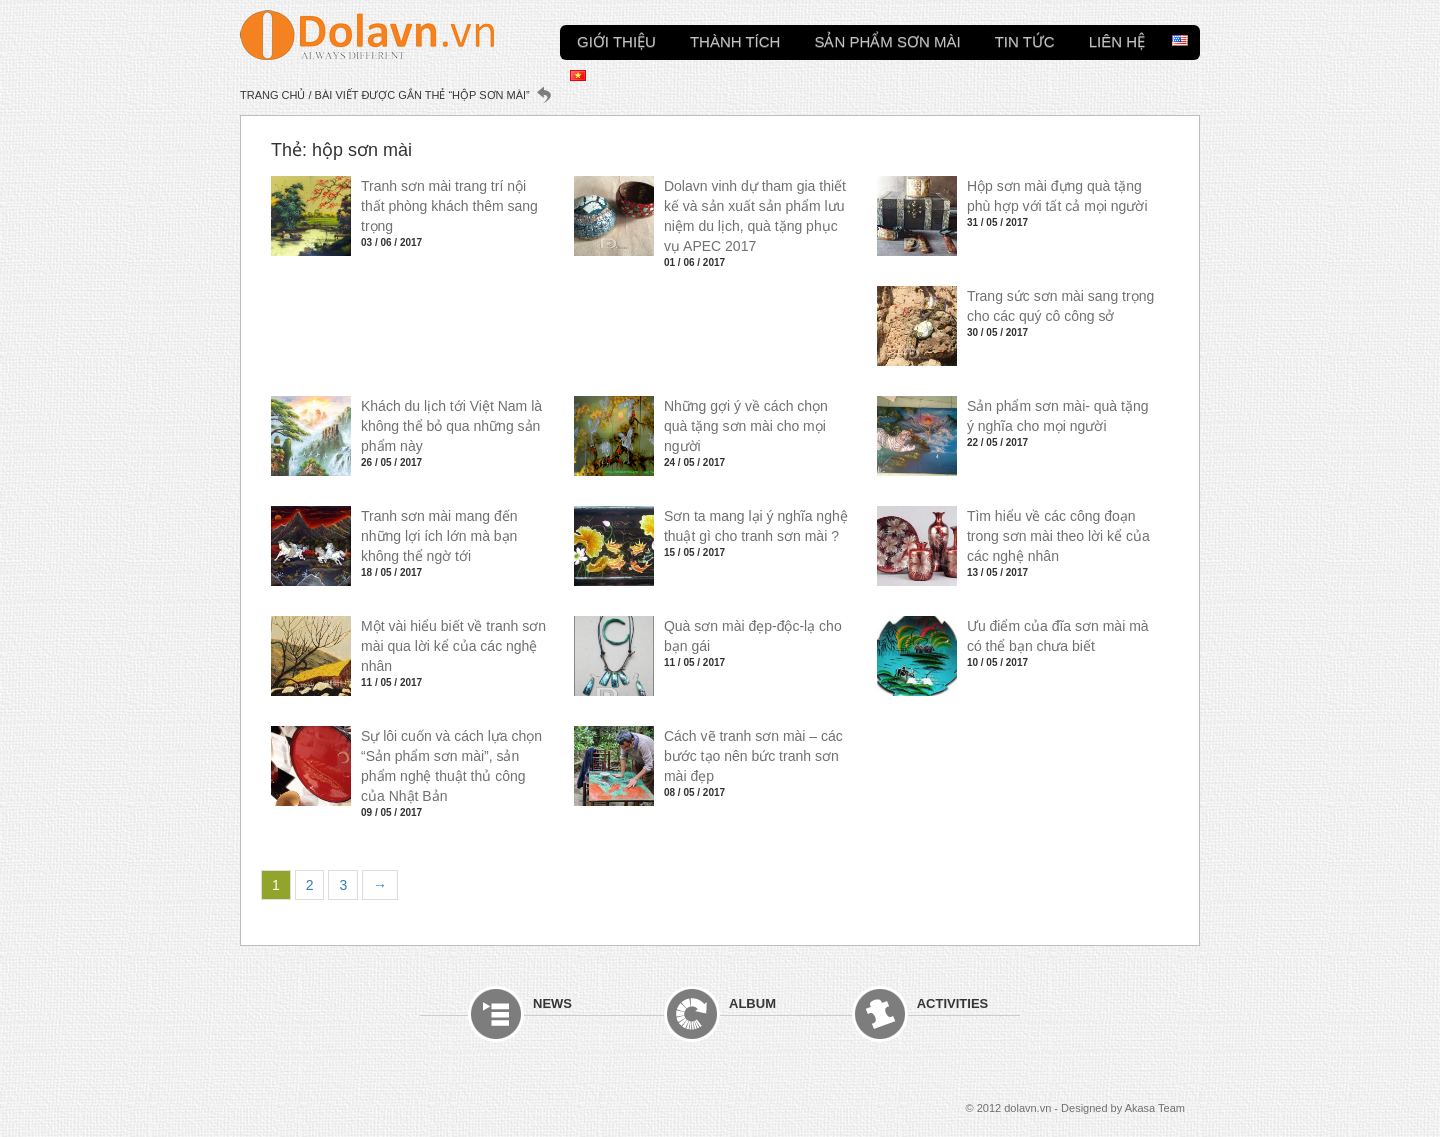 This screenshot has height=1137, width=1440. I want to click on Tranh sơn mài trang trí nội thất phòng khách thêm sang trọng, so click(449, 206).